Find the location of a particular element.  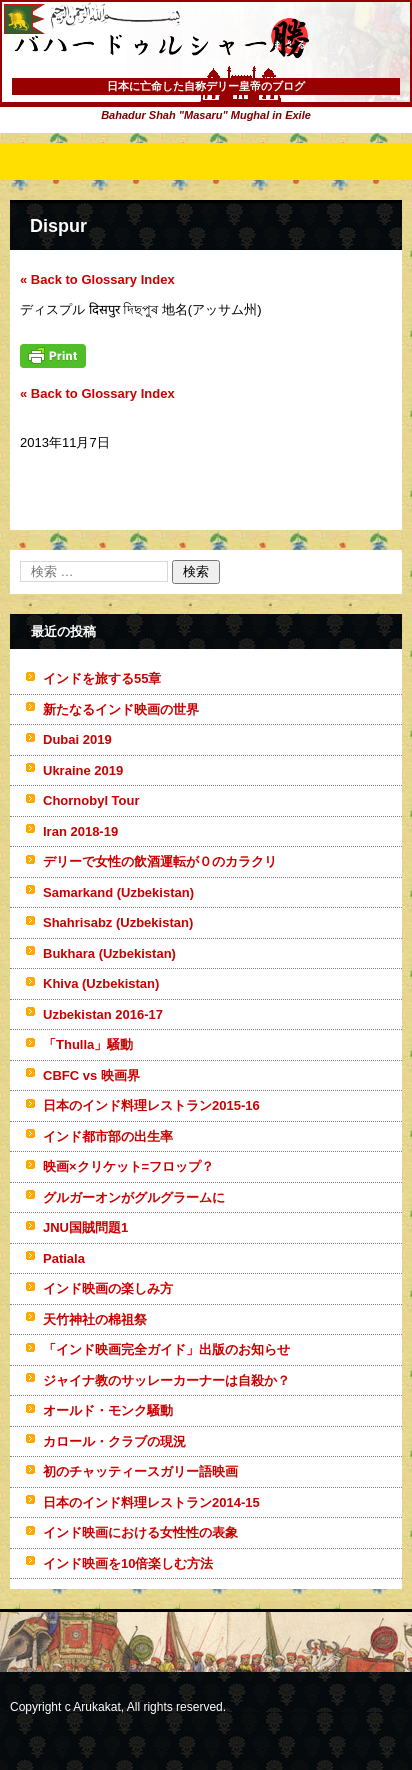

「Thulla」騒動 is located at coordinates (88, 1044).